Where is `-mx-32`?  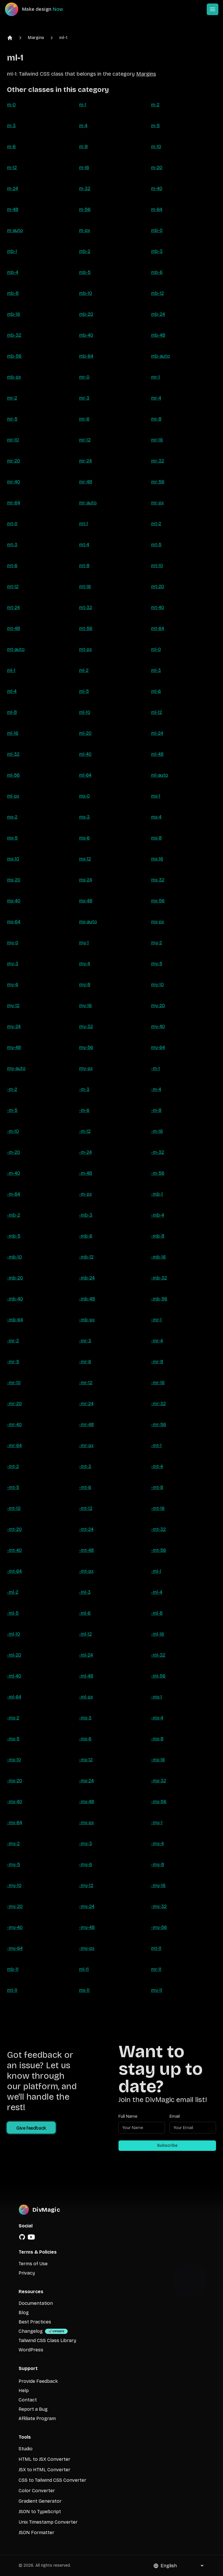 -mx-32 is located at coordinates (158, 1780).